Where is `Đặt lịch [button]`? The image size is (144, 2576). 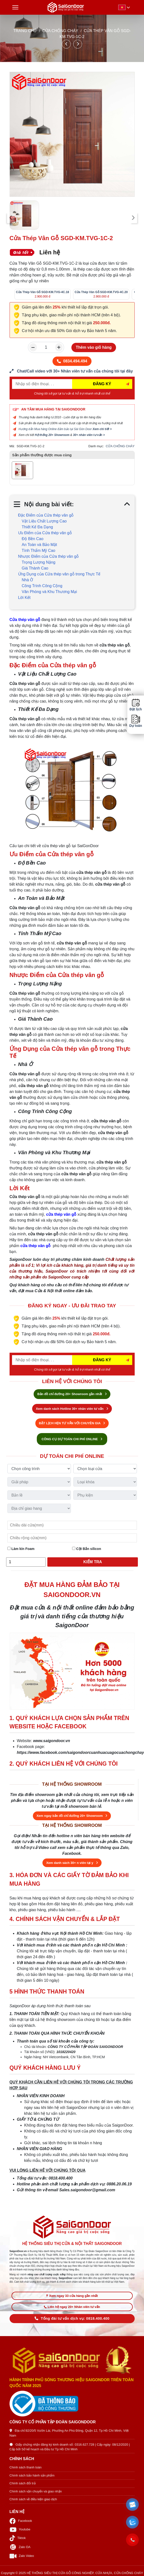
Đặt lịch [button] is located at coordinates (136, 704).